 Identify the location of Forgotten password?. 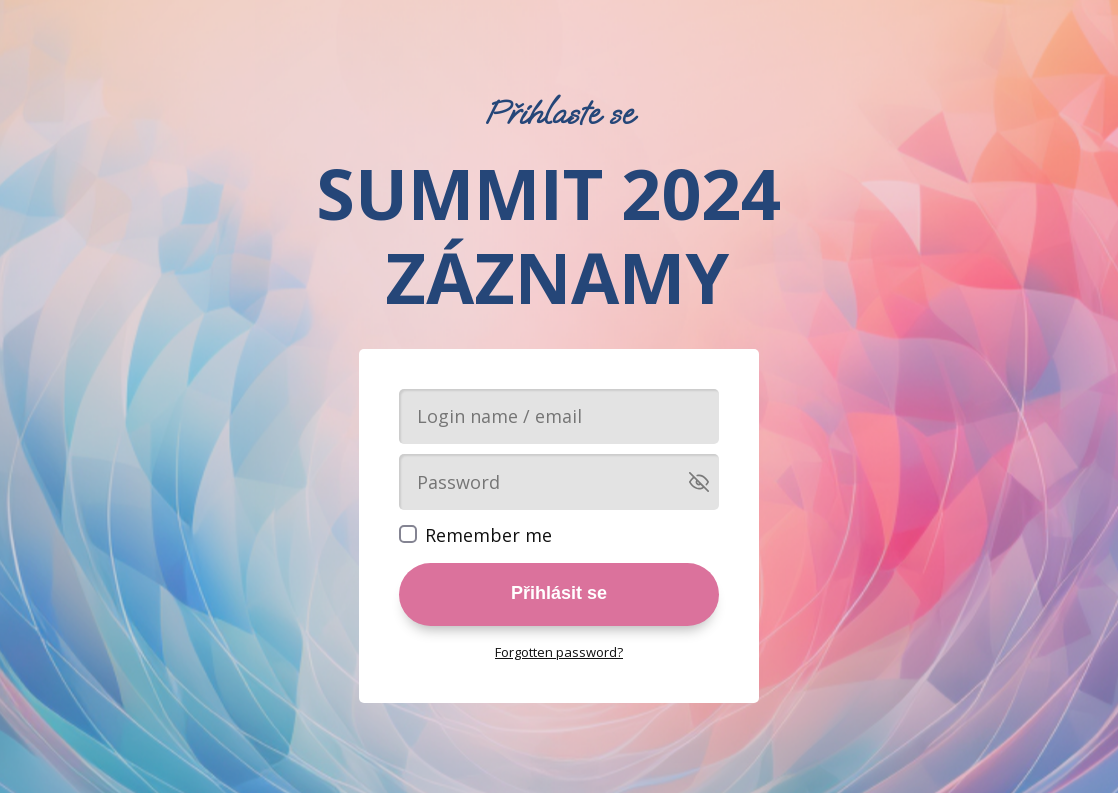
(559, 652).